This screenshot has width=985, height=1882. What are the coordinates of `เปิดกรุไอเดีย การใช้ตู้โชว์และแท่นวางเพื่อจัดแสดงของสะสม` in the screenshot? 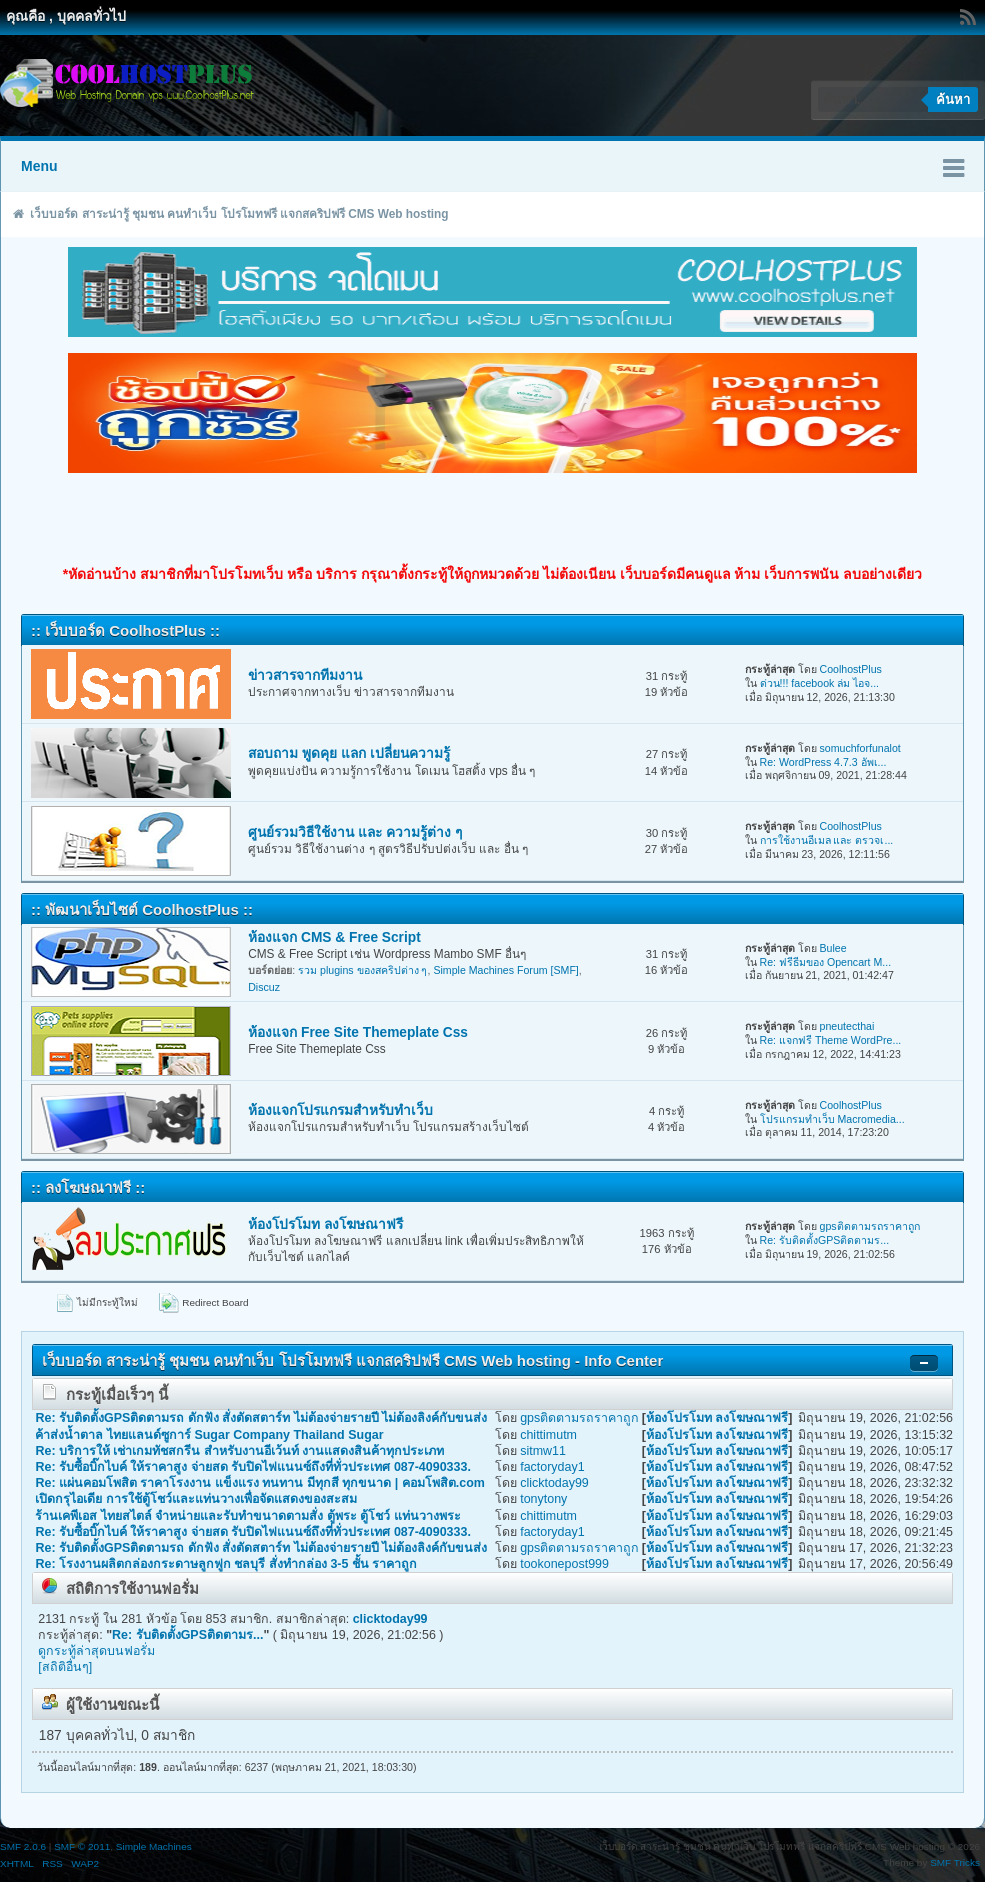 It's located at (195, 1499).